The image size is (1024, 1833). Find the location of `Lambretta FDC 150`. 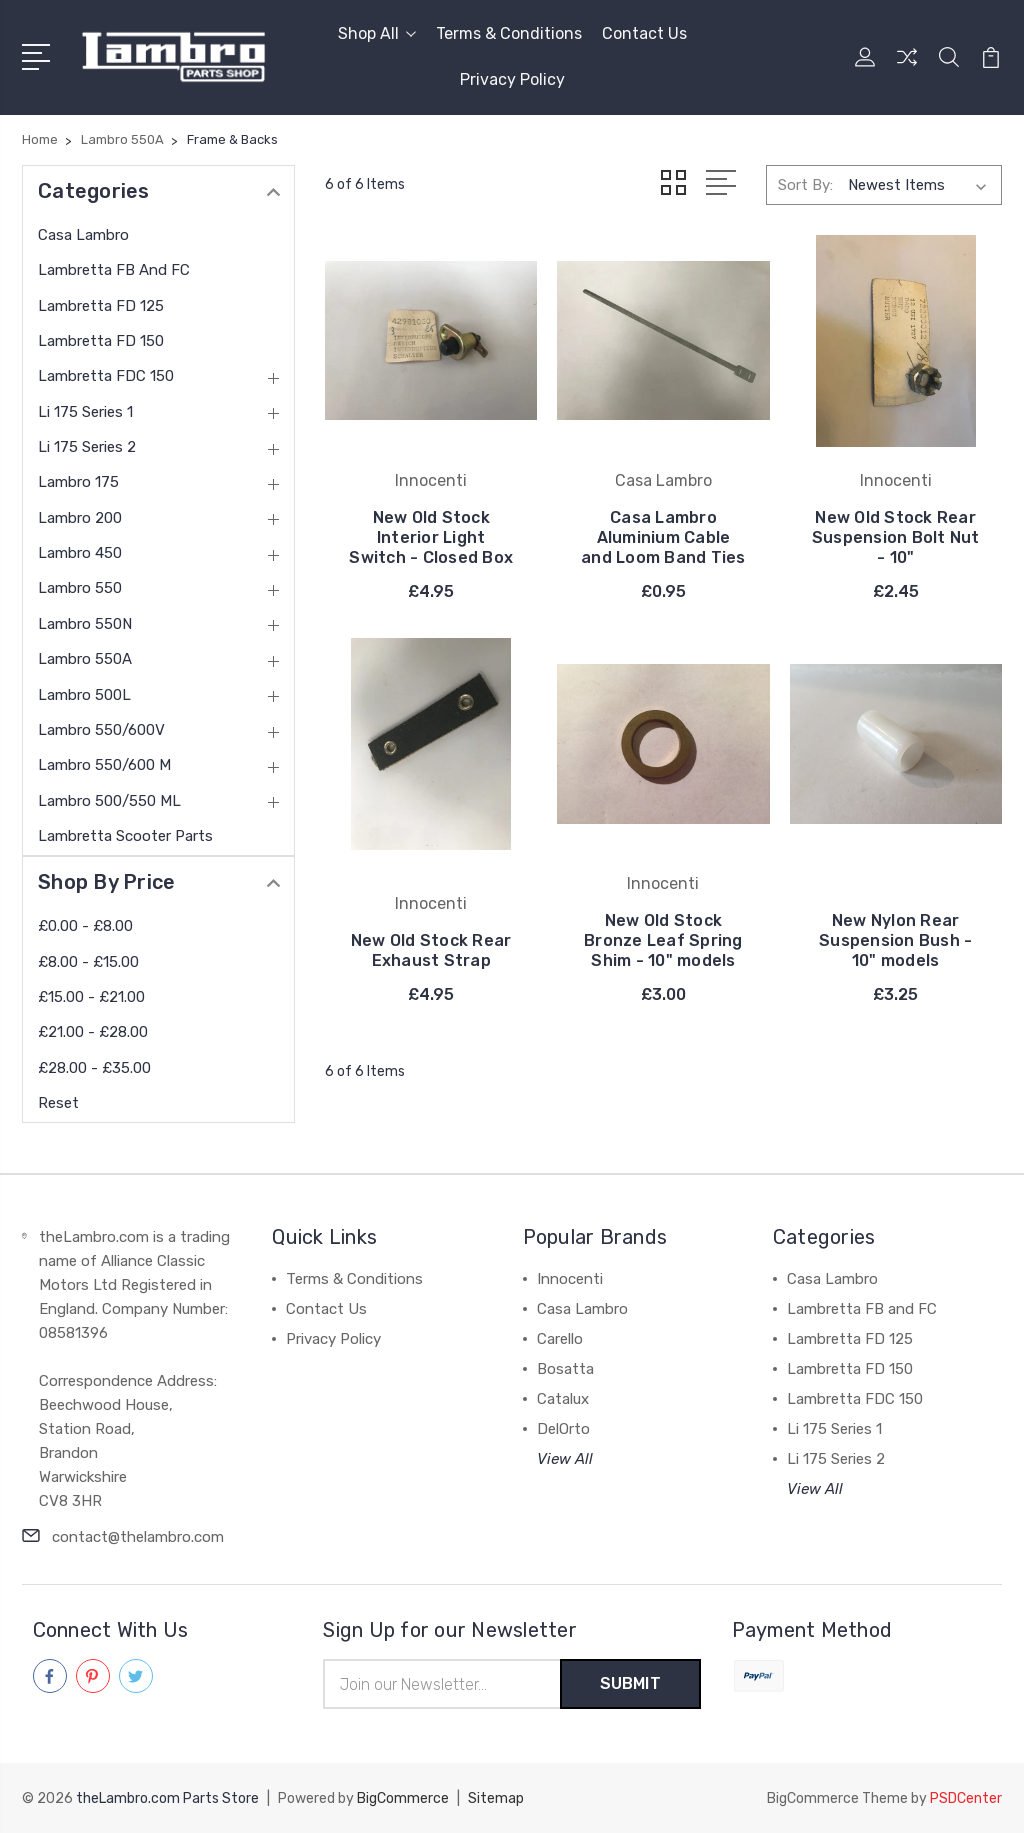

Lambretta FDC 150 is located at coordinates (106, 376).